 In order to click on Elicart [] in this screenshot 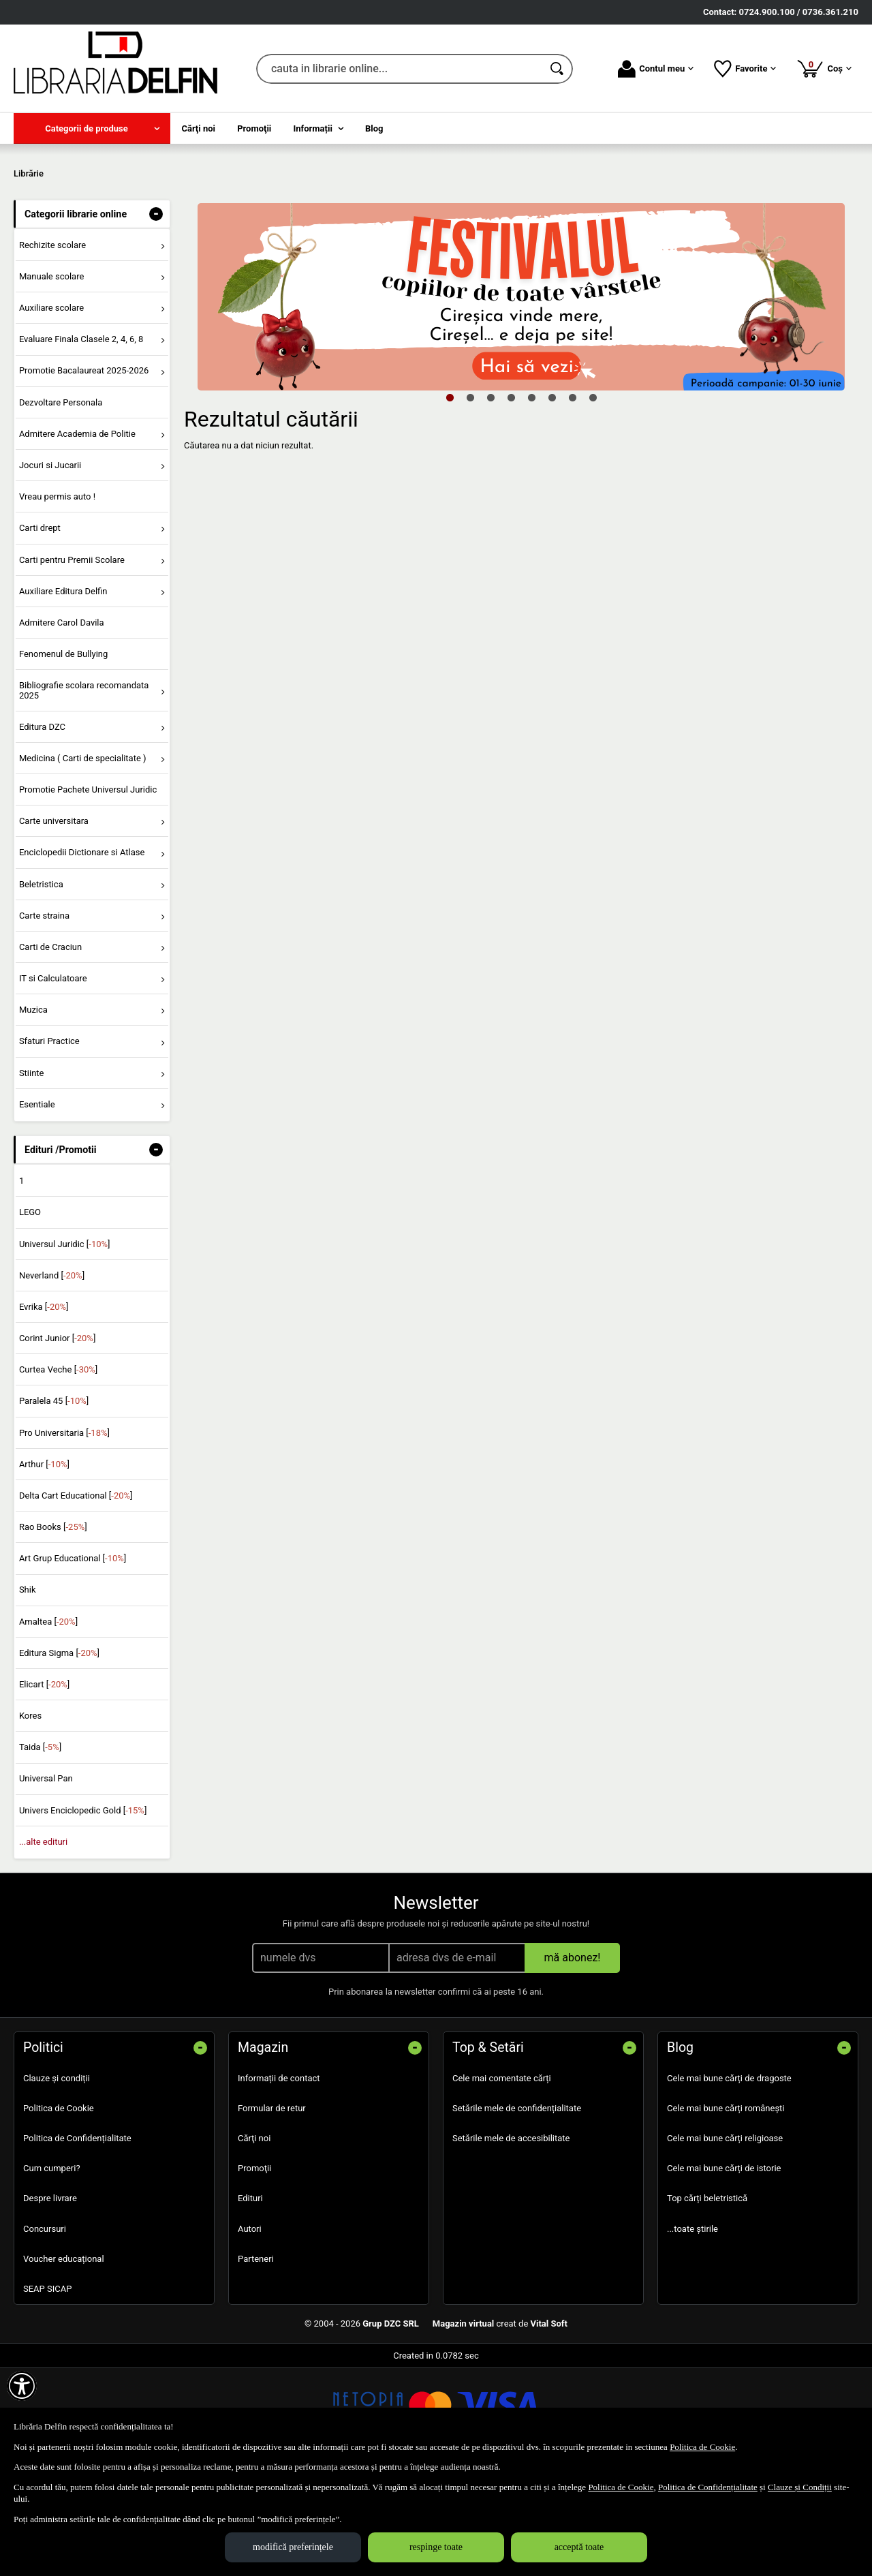, I will do `click(44, 1782)`.